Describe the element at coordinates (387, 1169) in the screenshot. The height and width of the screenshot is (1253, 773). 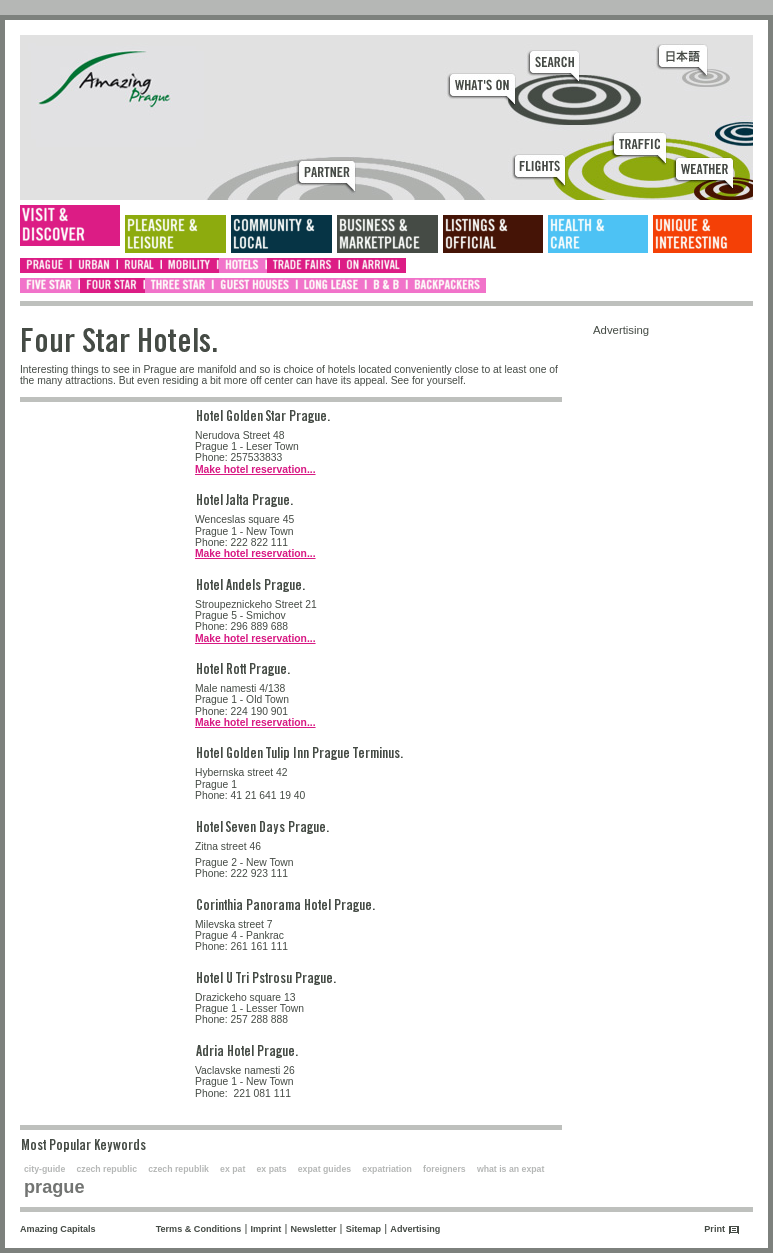
I see `expatriation` at that location.